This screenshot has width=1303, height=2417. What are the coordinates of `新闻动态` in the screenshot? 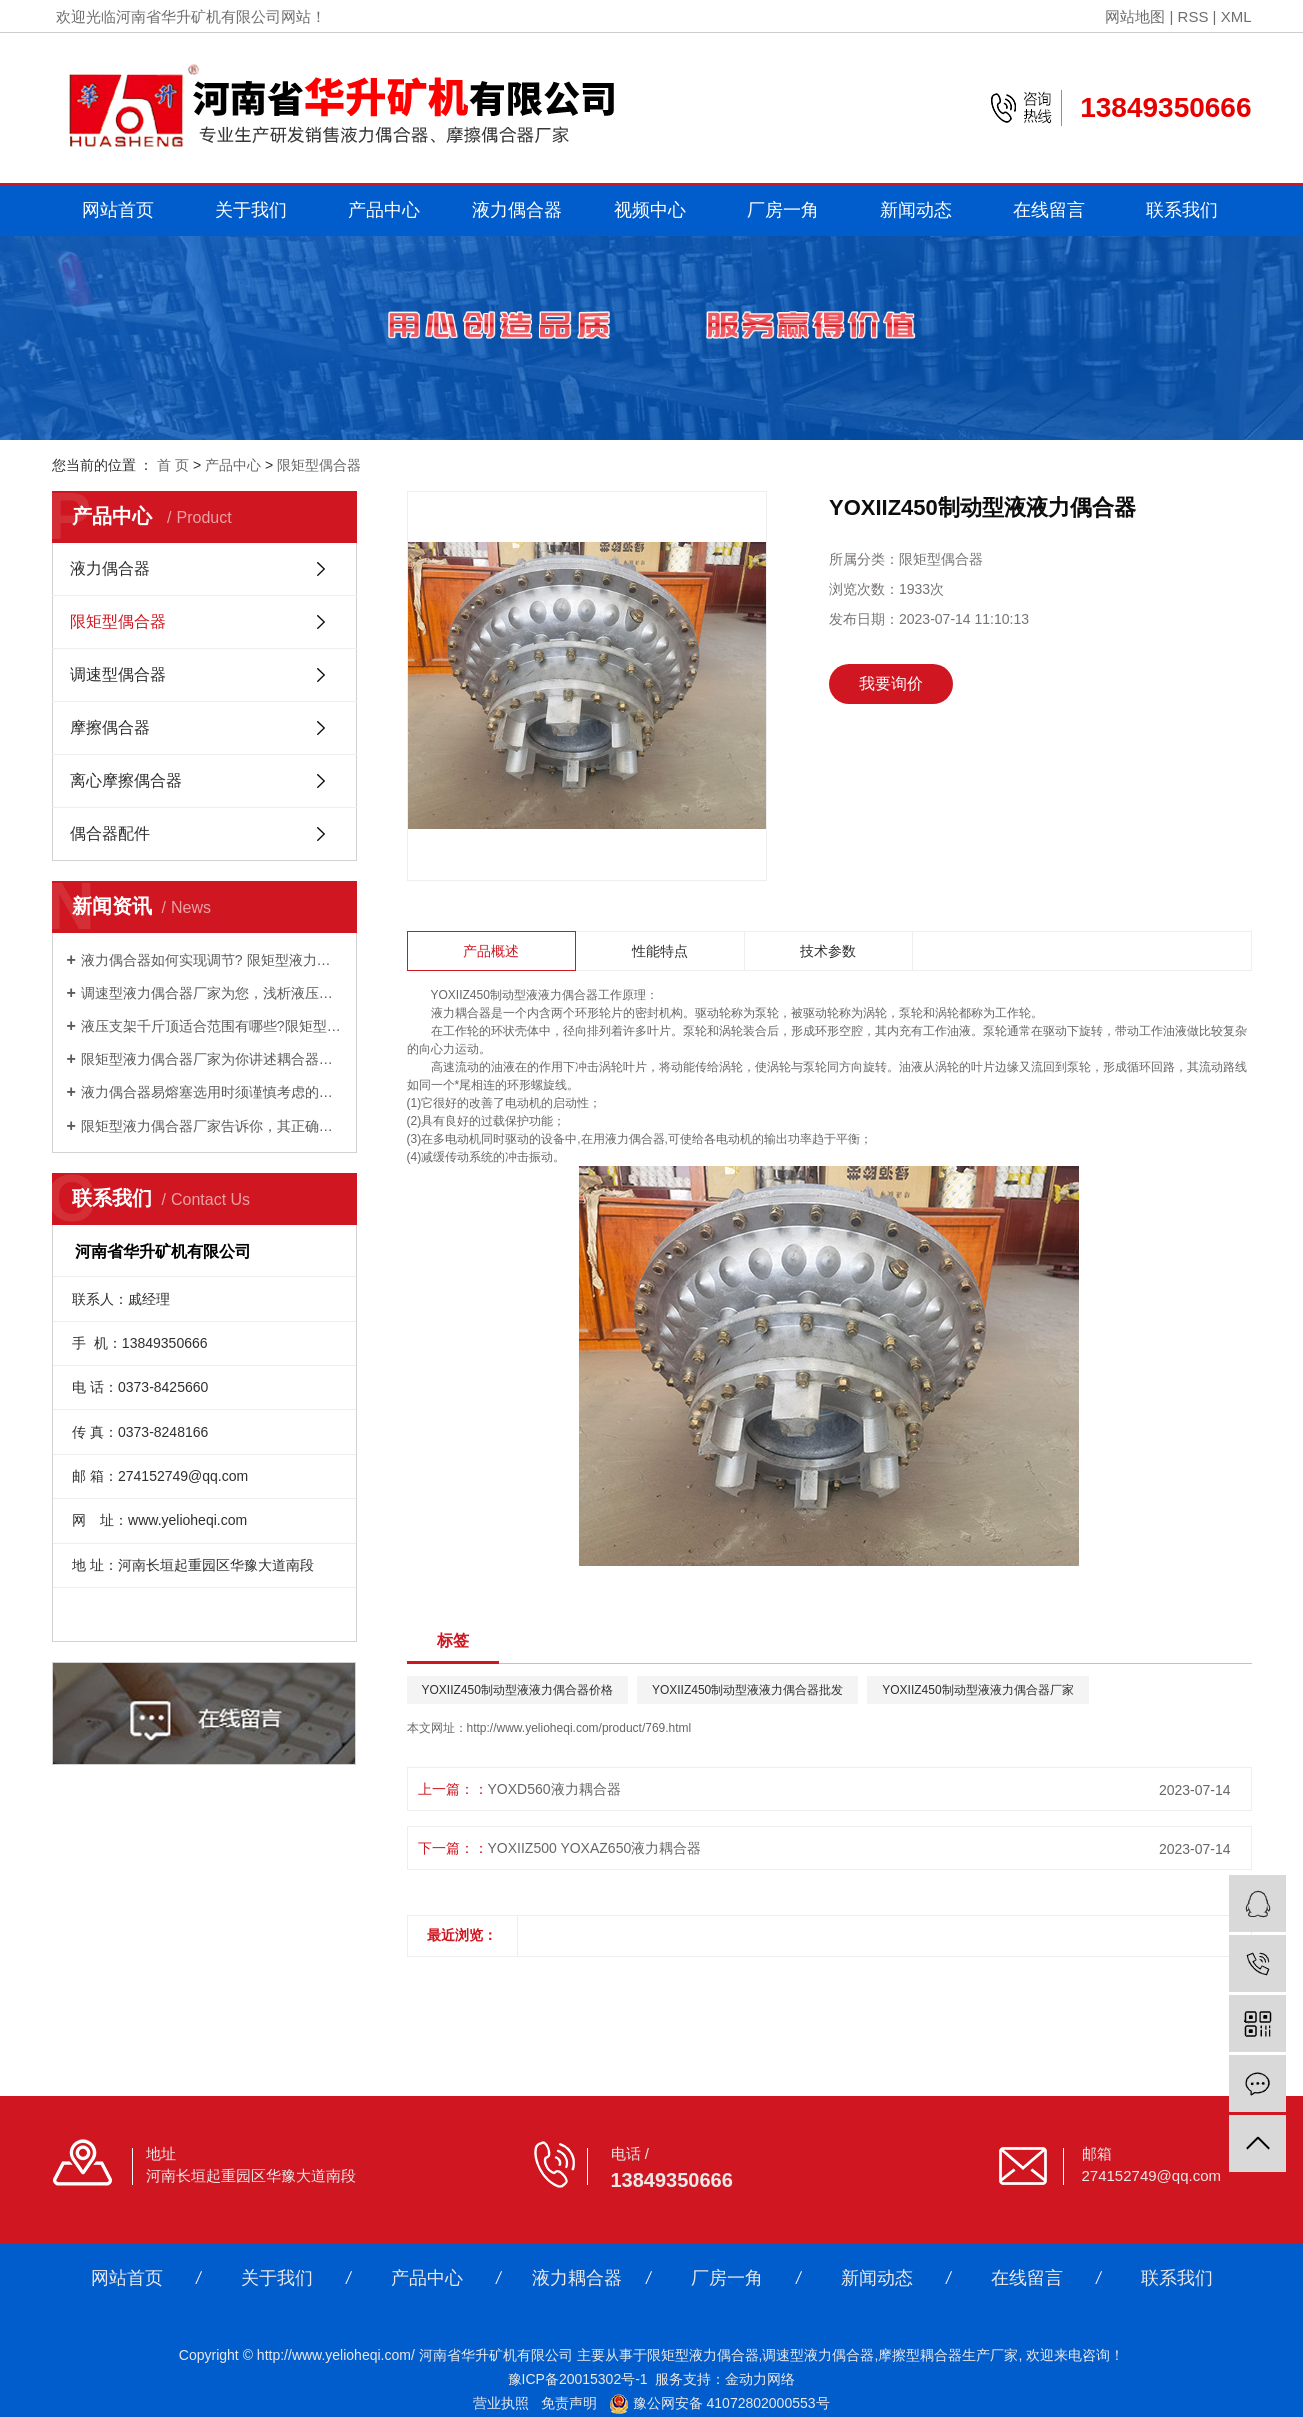 It's located at (916, 210).